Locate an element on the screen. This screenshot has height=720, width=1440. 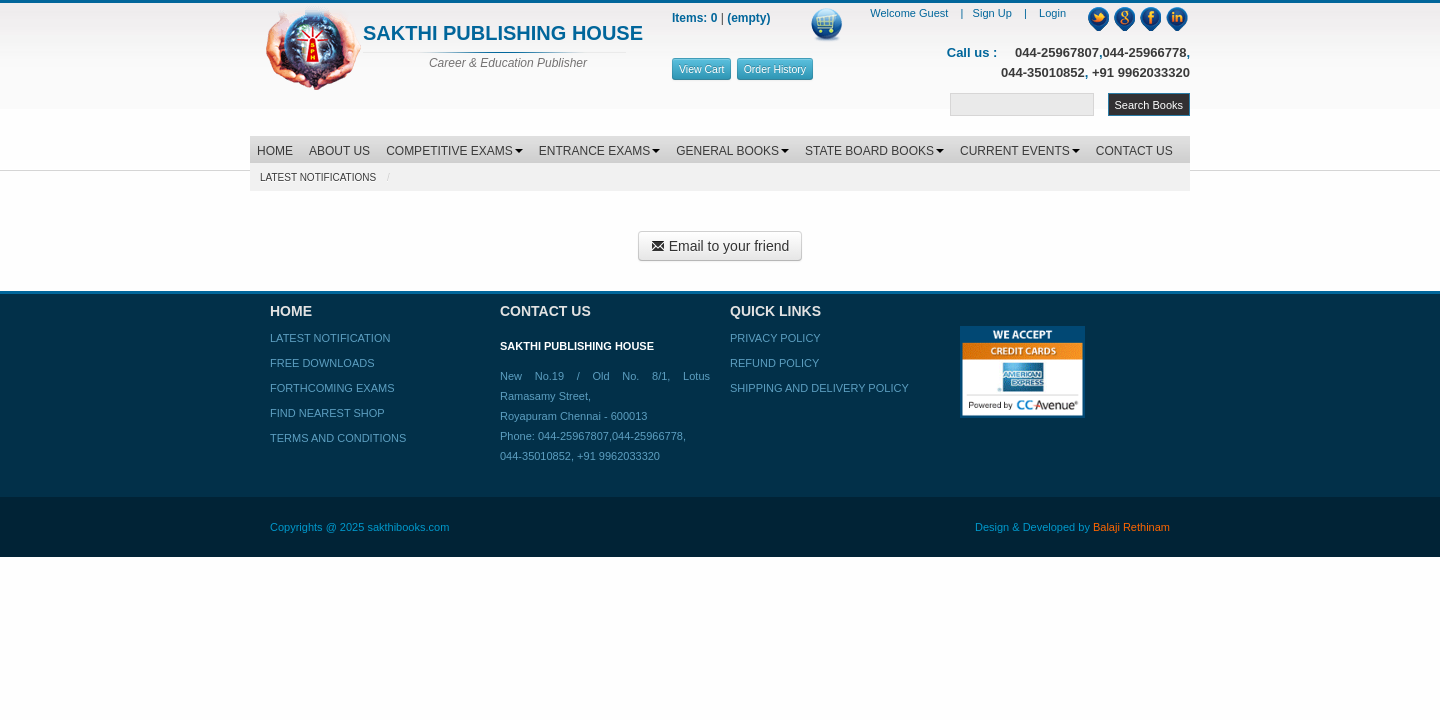
HOME is located at coordinates (275, 151).